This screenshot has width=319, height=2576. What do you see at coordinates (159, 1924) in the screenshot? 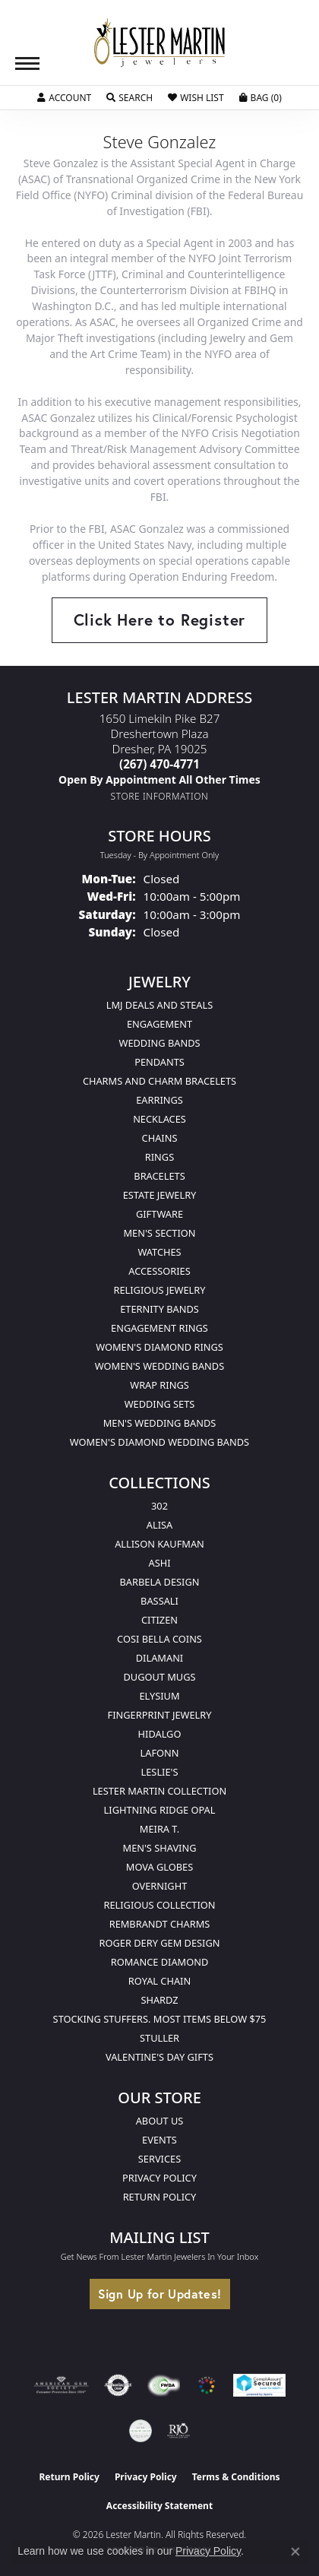
I see `Rembrandt Charms [menuitem]` at bounding box center [159, 1924].